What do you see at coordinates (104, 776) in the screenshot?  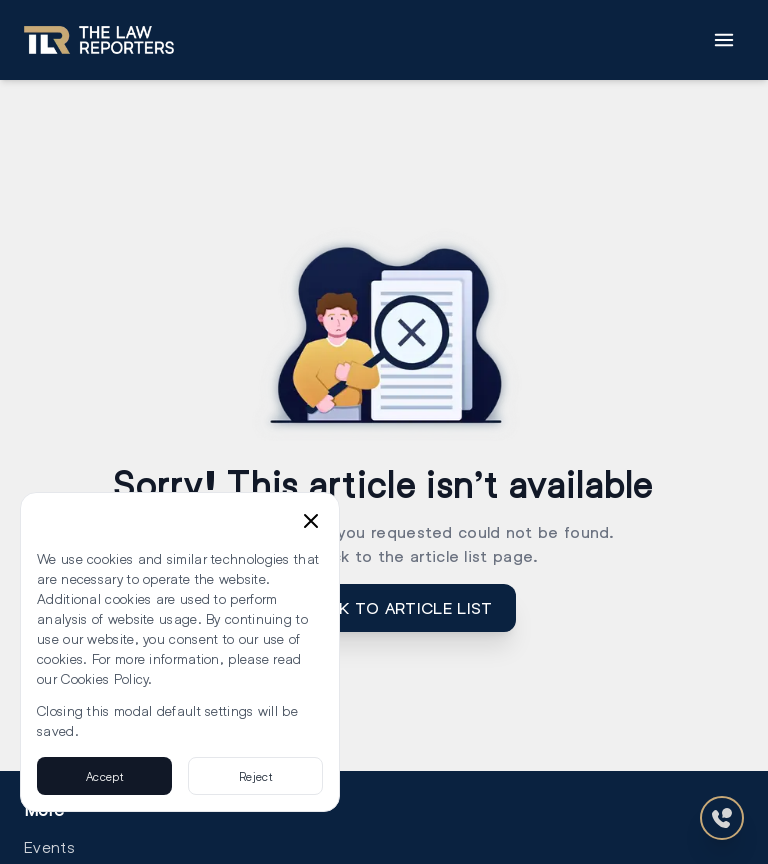 I see `Accept [Accept cookies]` at bounding box center [104, 776].